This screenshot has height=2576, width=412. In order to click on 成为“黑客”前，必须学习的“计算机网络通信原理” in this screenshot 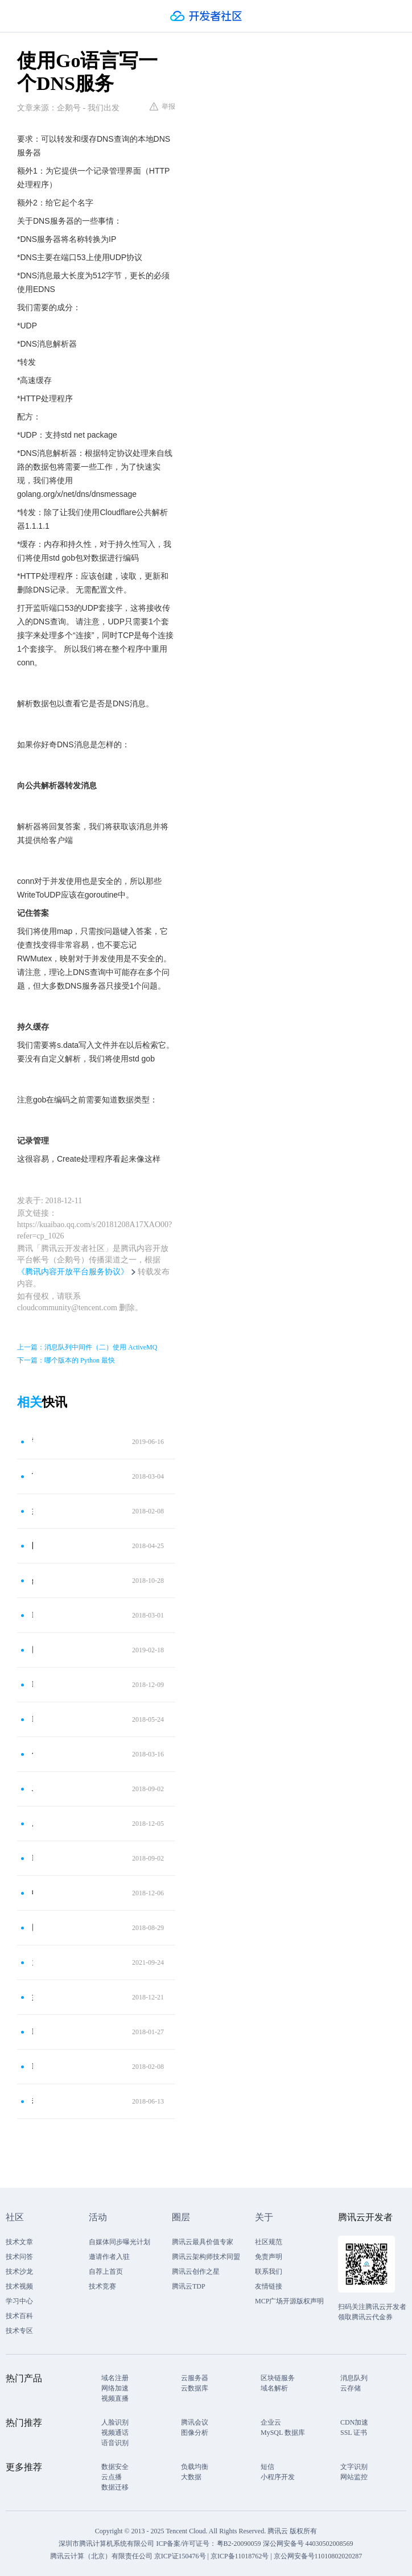, I will do `click(32, 1823)`.